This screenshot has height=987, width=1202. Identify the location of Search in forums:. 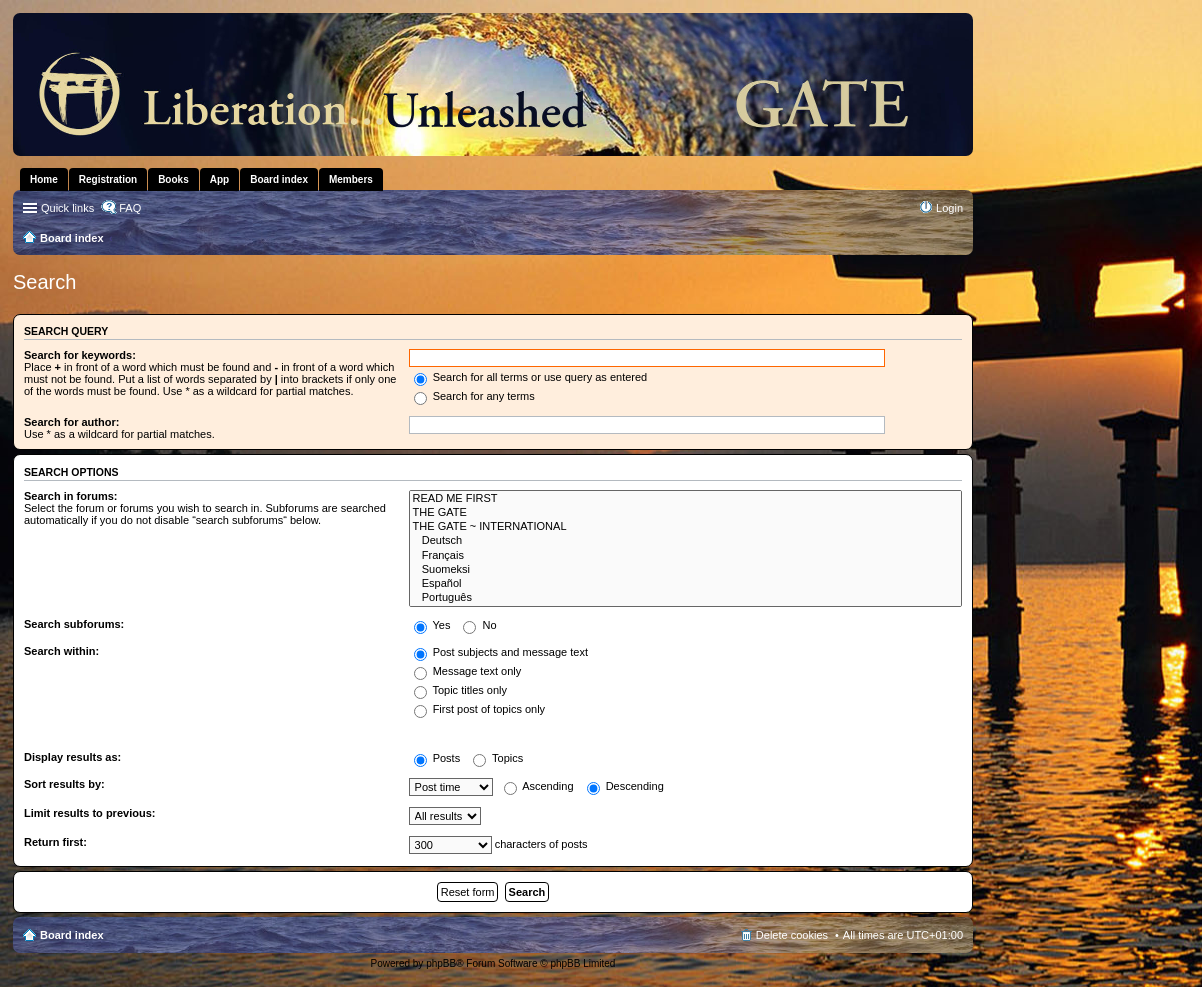
(71, 496).